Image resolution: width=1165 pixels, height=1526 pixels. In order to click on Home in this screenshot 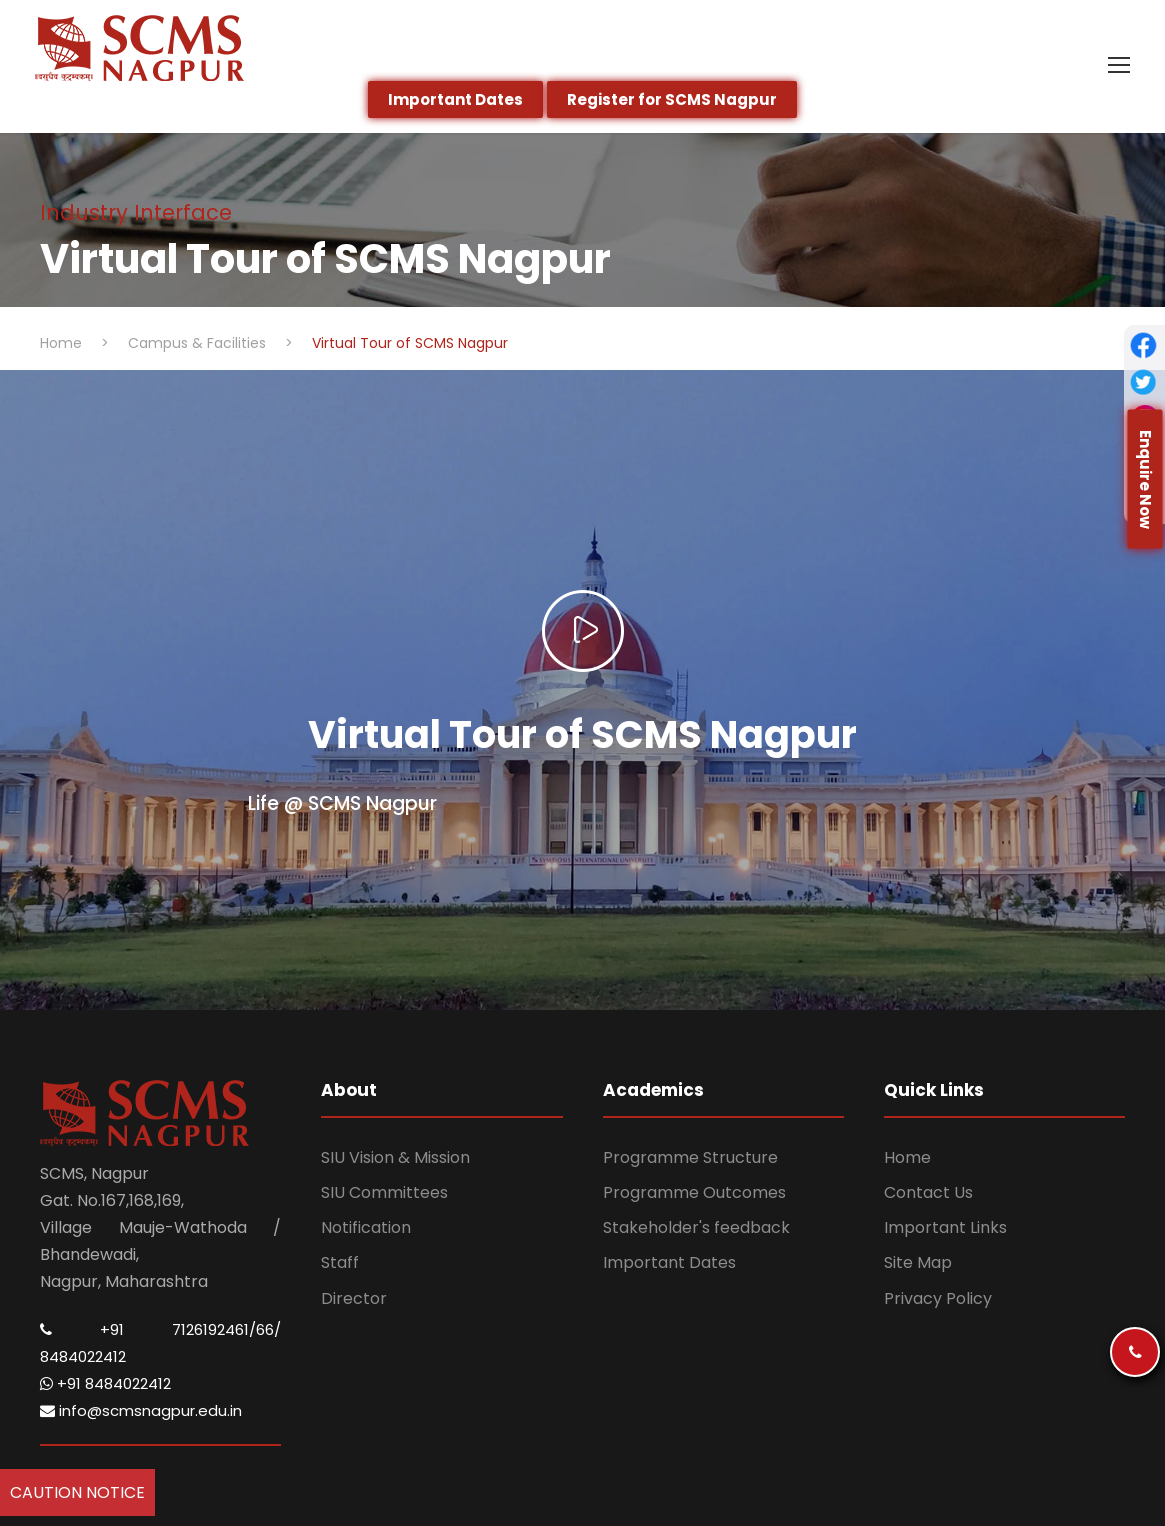, I will do `click(907, 1157)`.